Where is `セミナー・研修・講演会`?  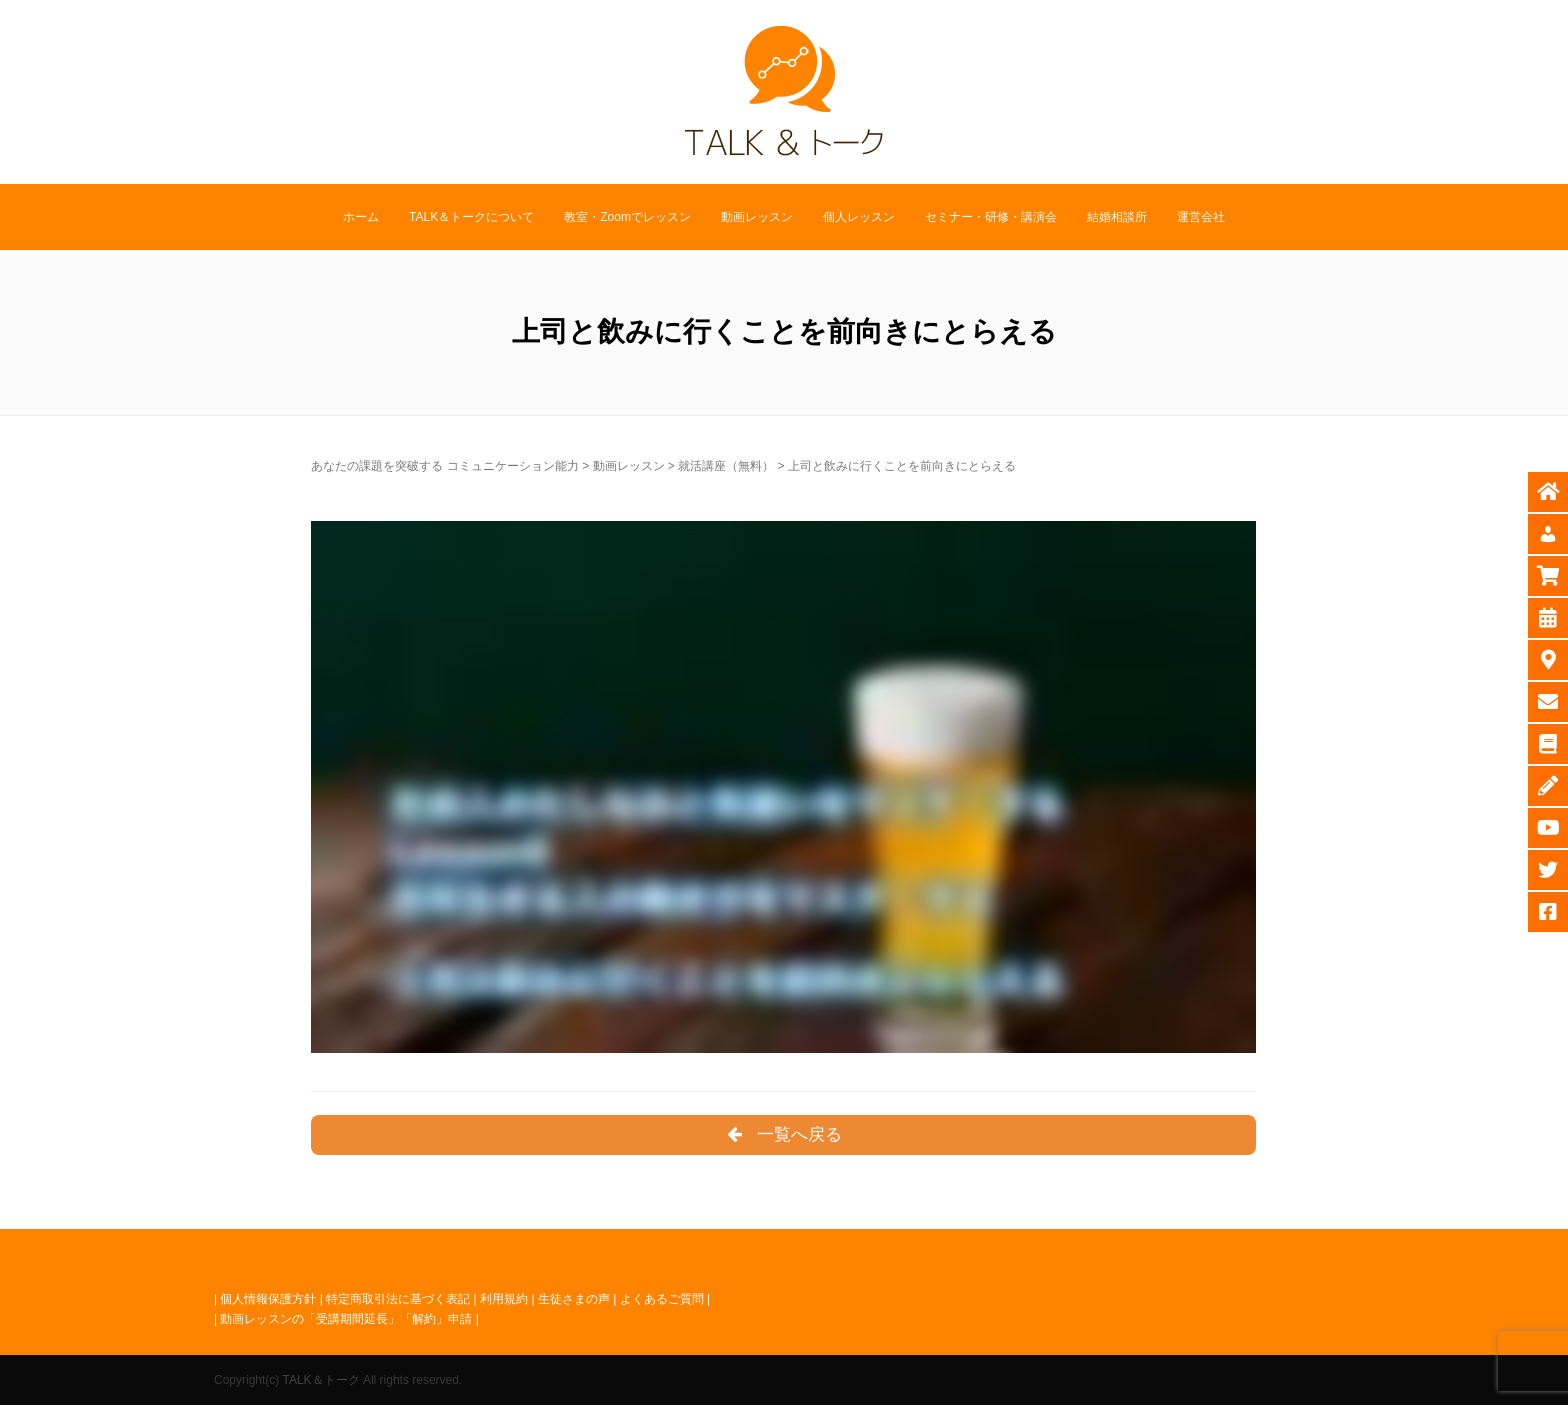 セミナー・研修・講演会 is located at coordinates (991, 217).